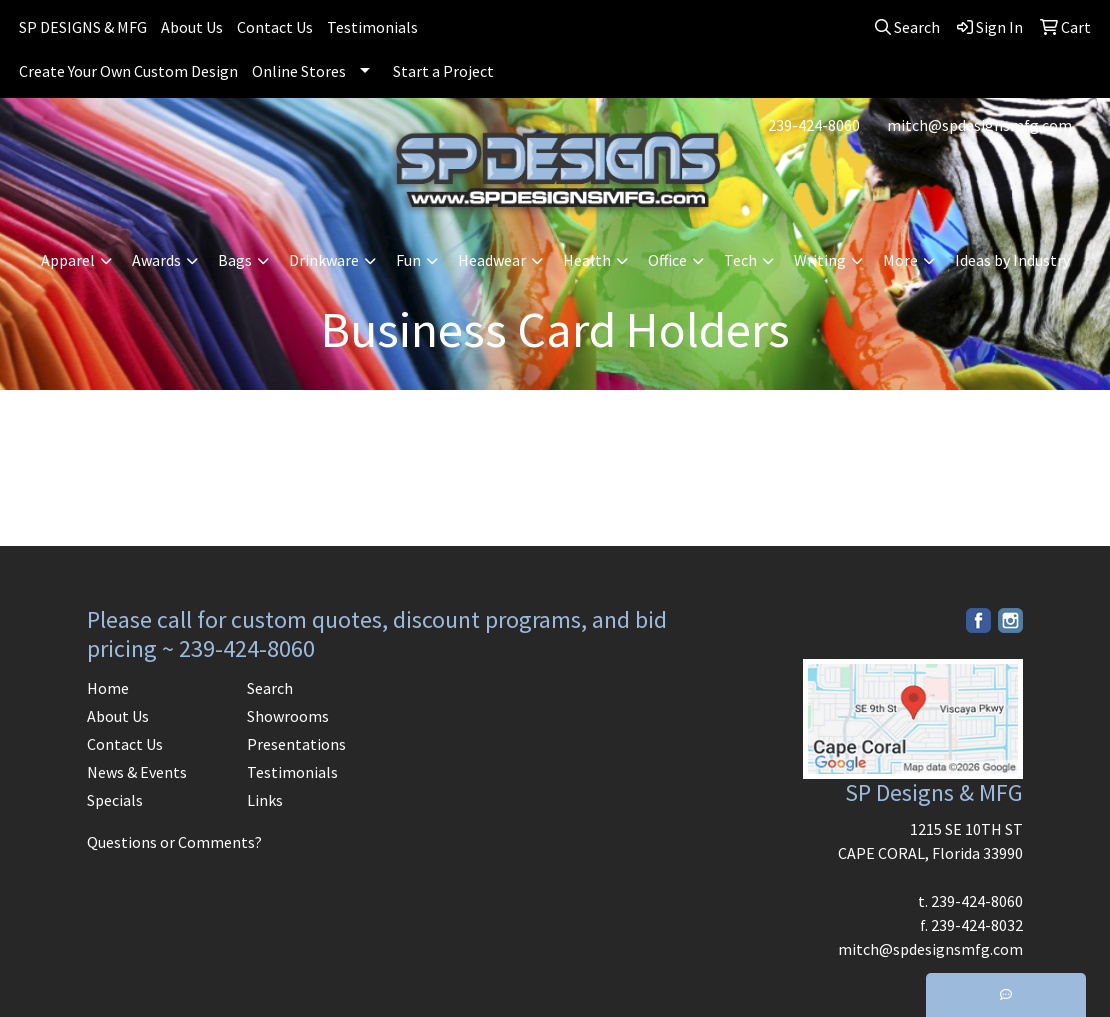  I want to click on Writing [button], so click(820, 260).